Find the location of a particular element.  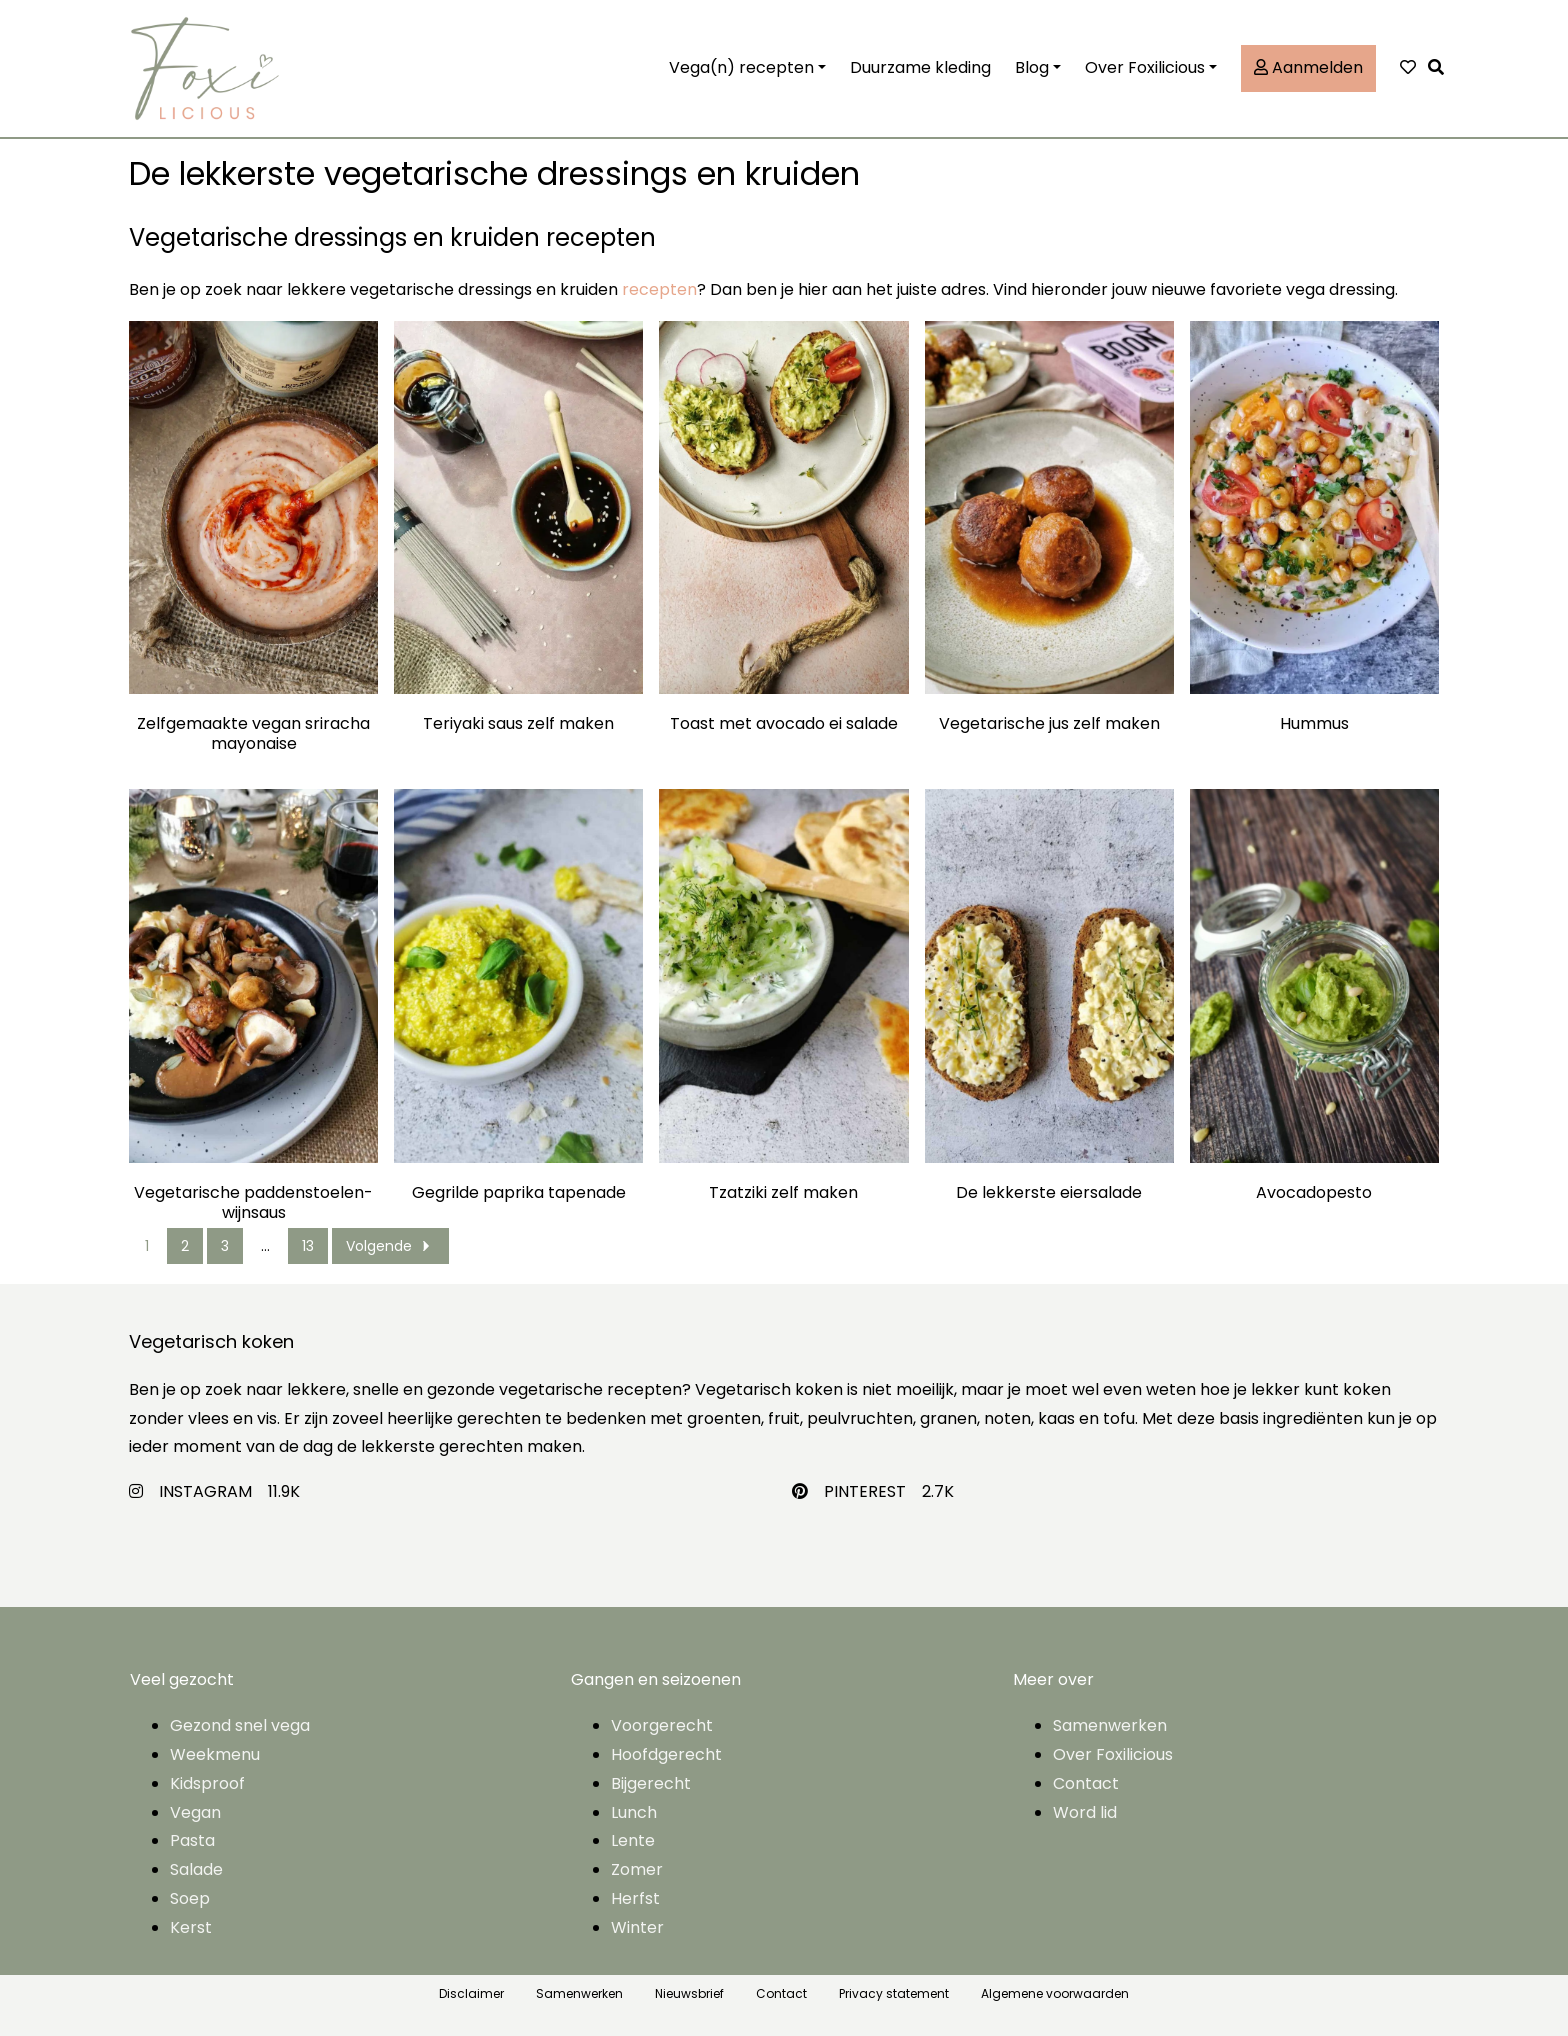

Privacy statement is located at coordinates (894, 1993).